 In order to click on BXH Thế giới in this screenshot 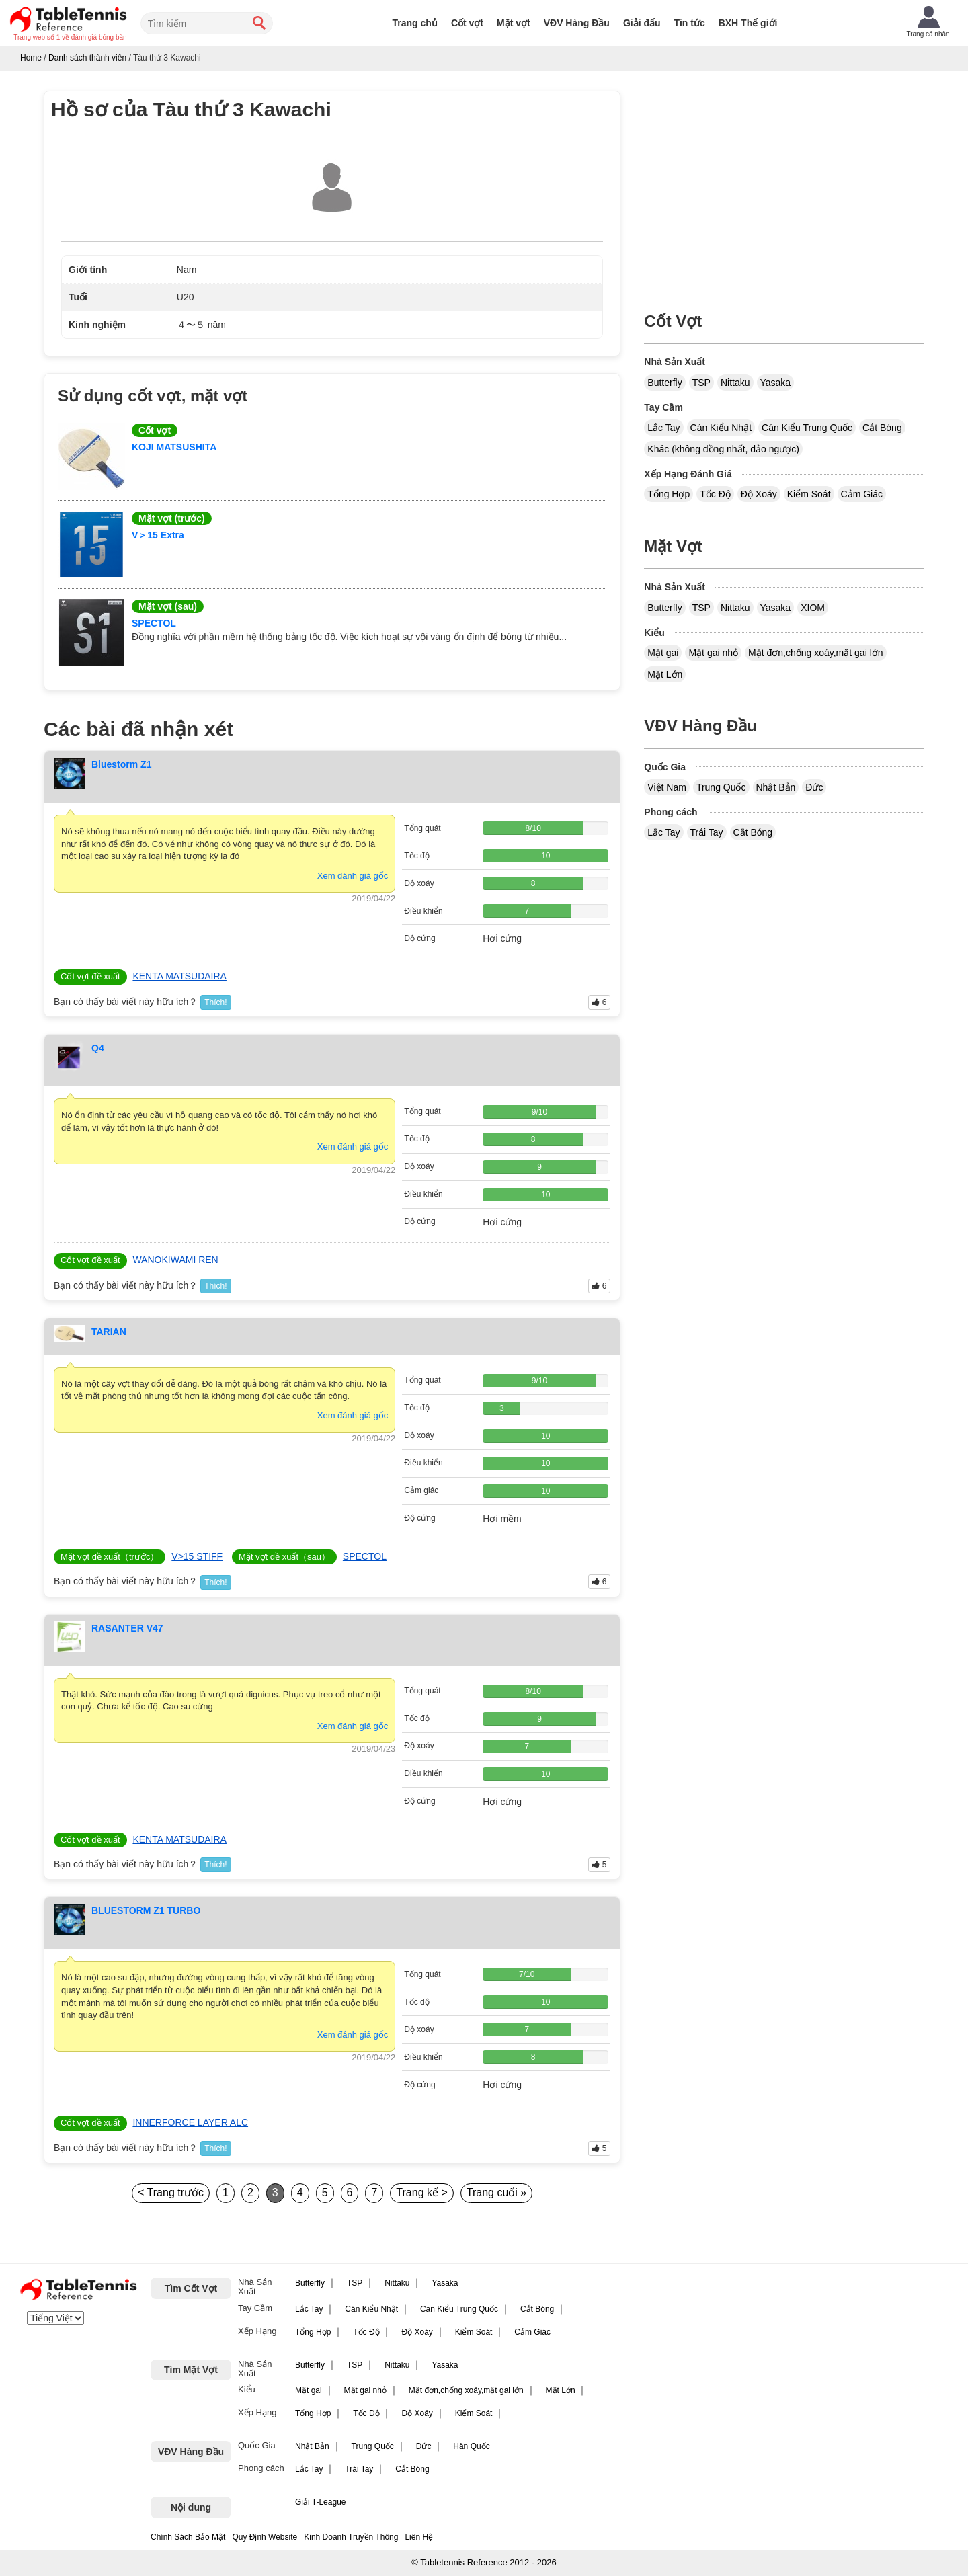, I will do `click(748, 22)`.